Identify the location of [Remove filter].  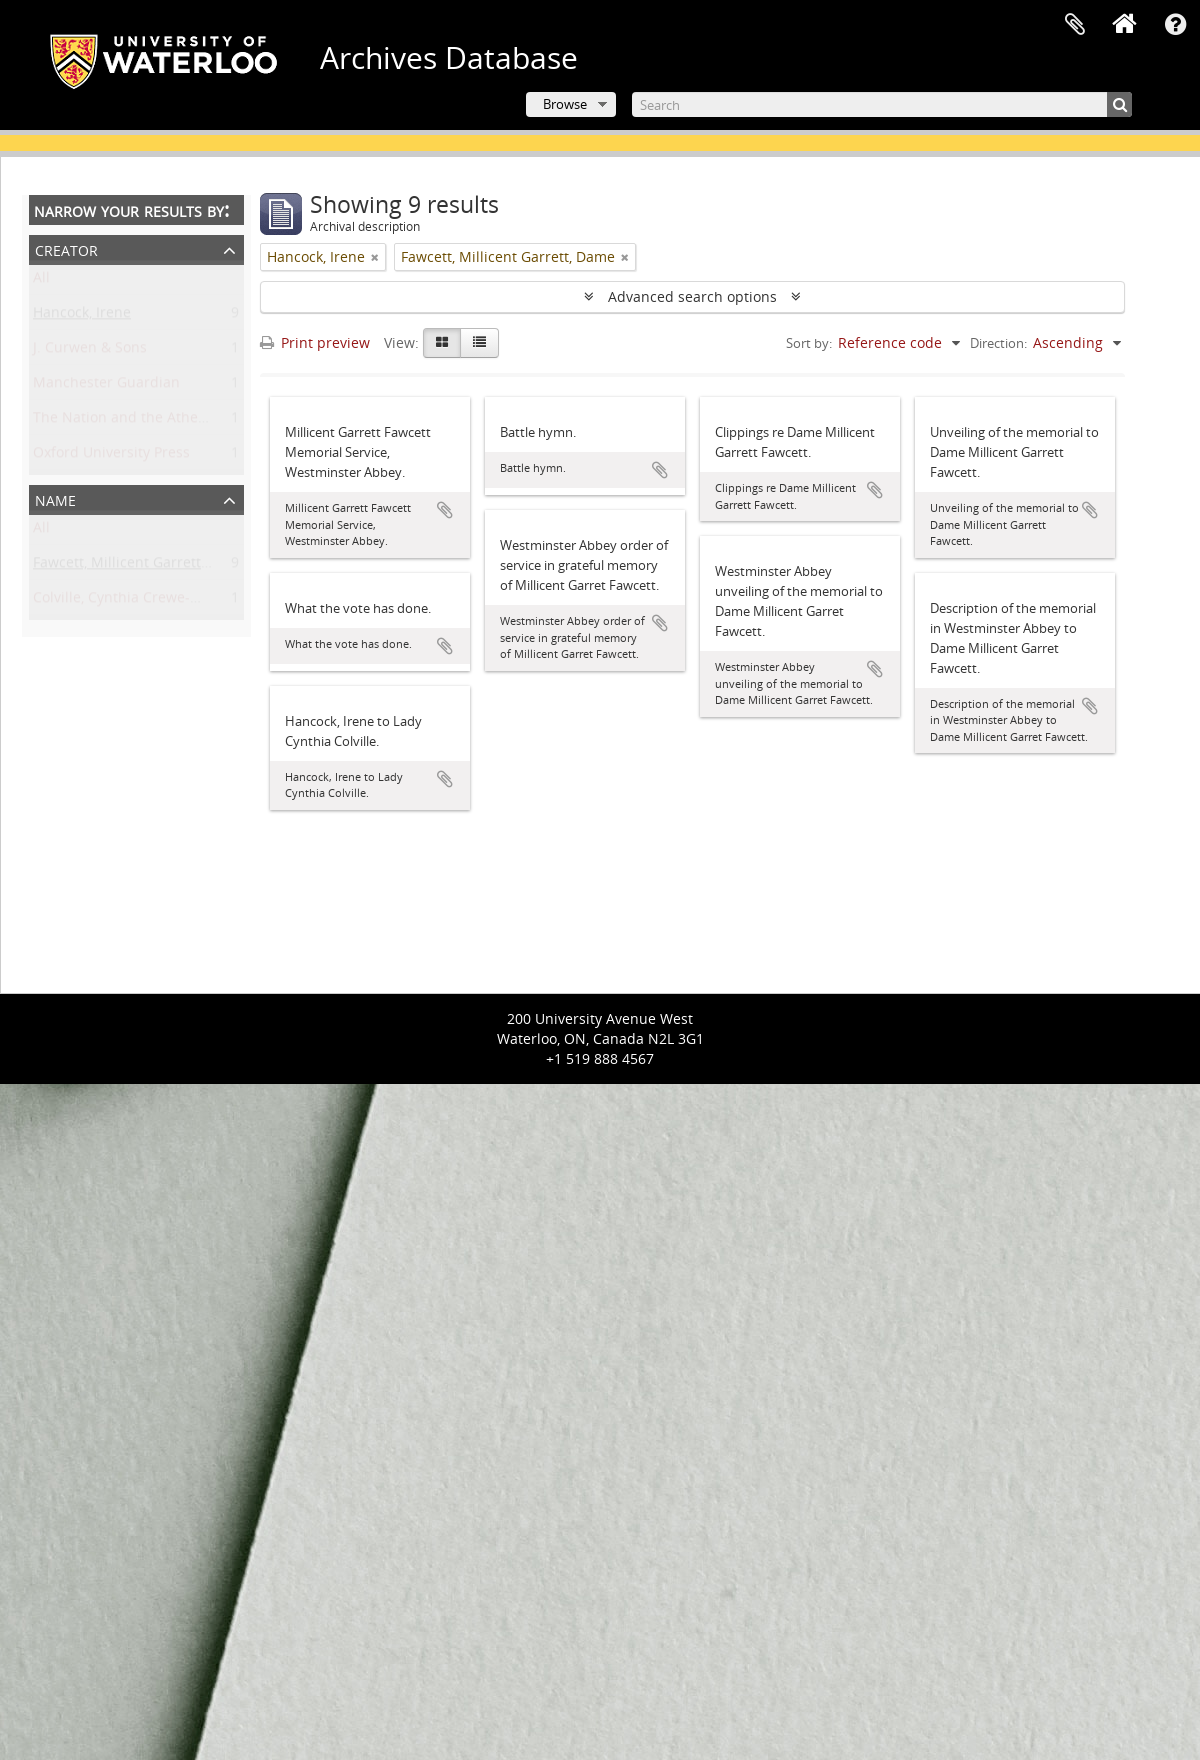
(375, 257).